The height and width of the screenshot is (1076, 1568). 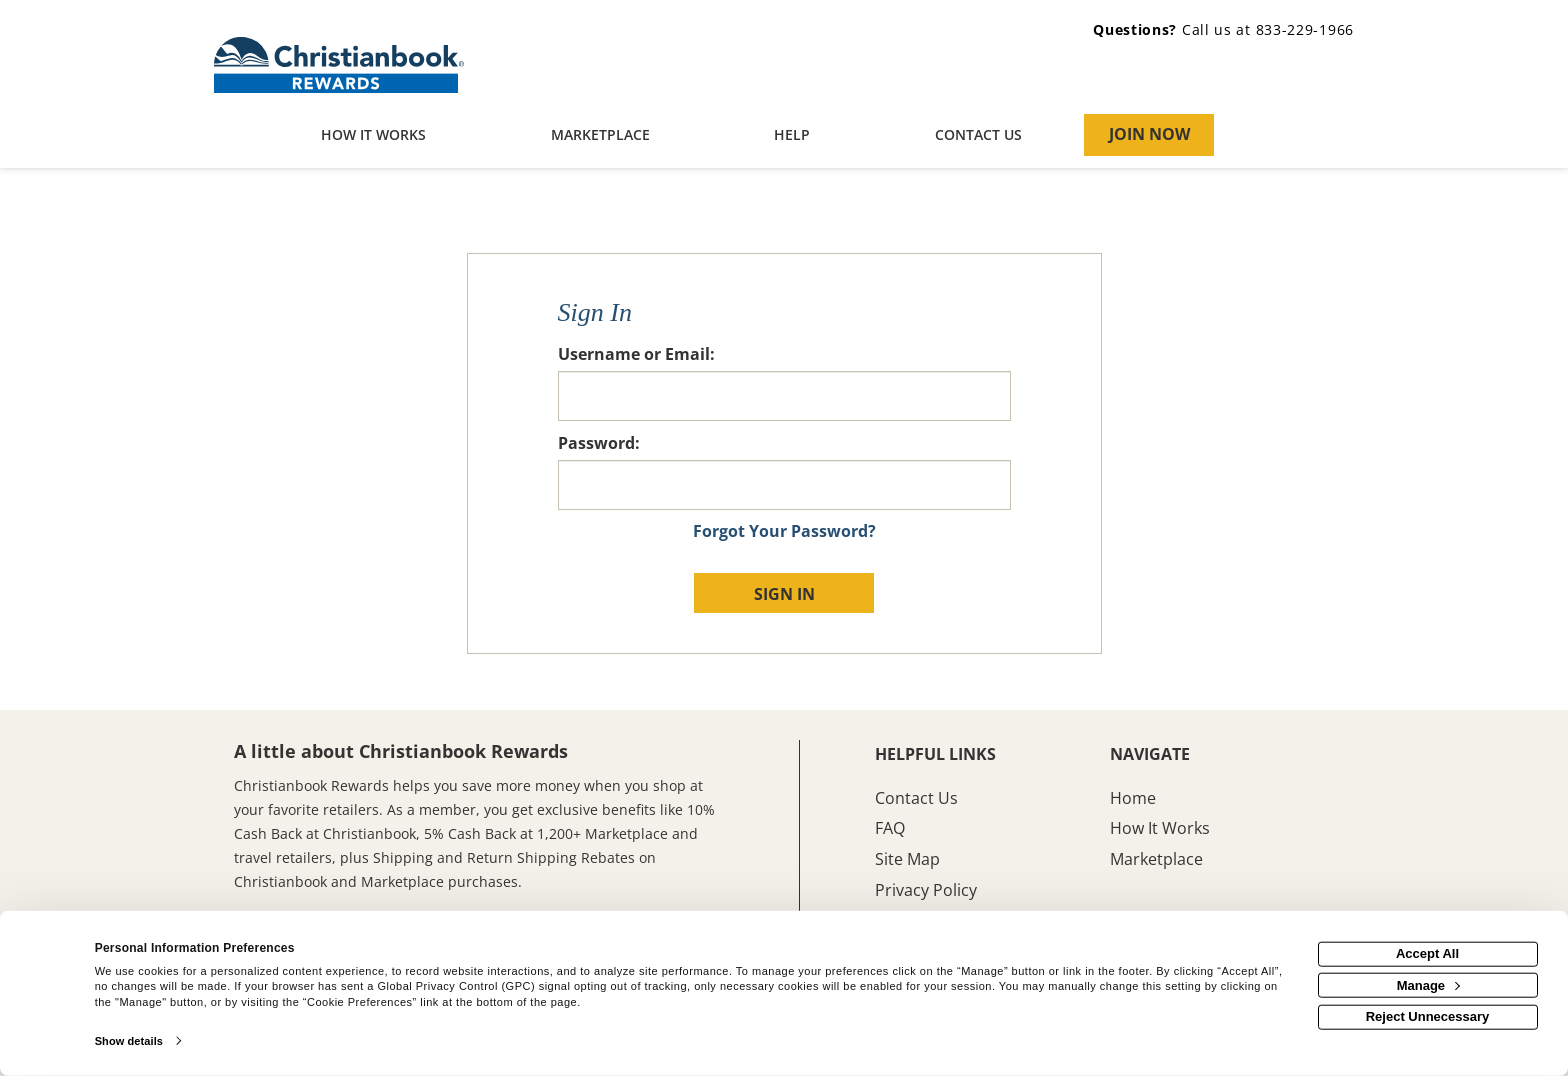 I want to click on [marketplace], so click(x=601, y=136).